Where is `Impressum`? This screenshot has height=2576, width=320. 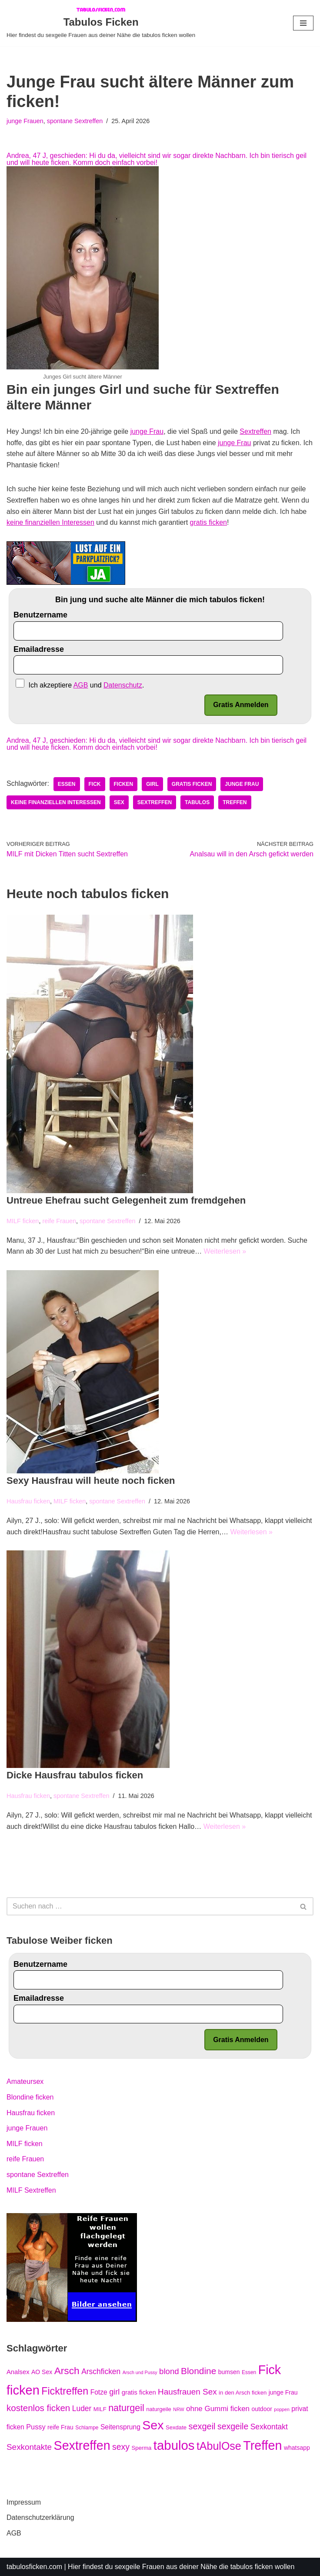 Impressum is located at coordinates (24, 2502).